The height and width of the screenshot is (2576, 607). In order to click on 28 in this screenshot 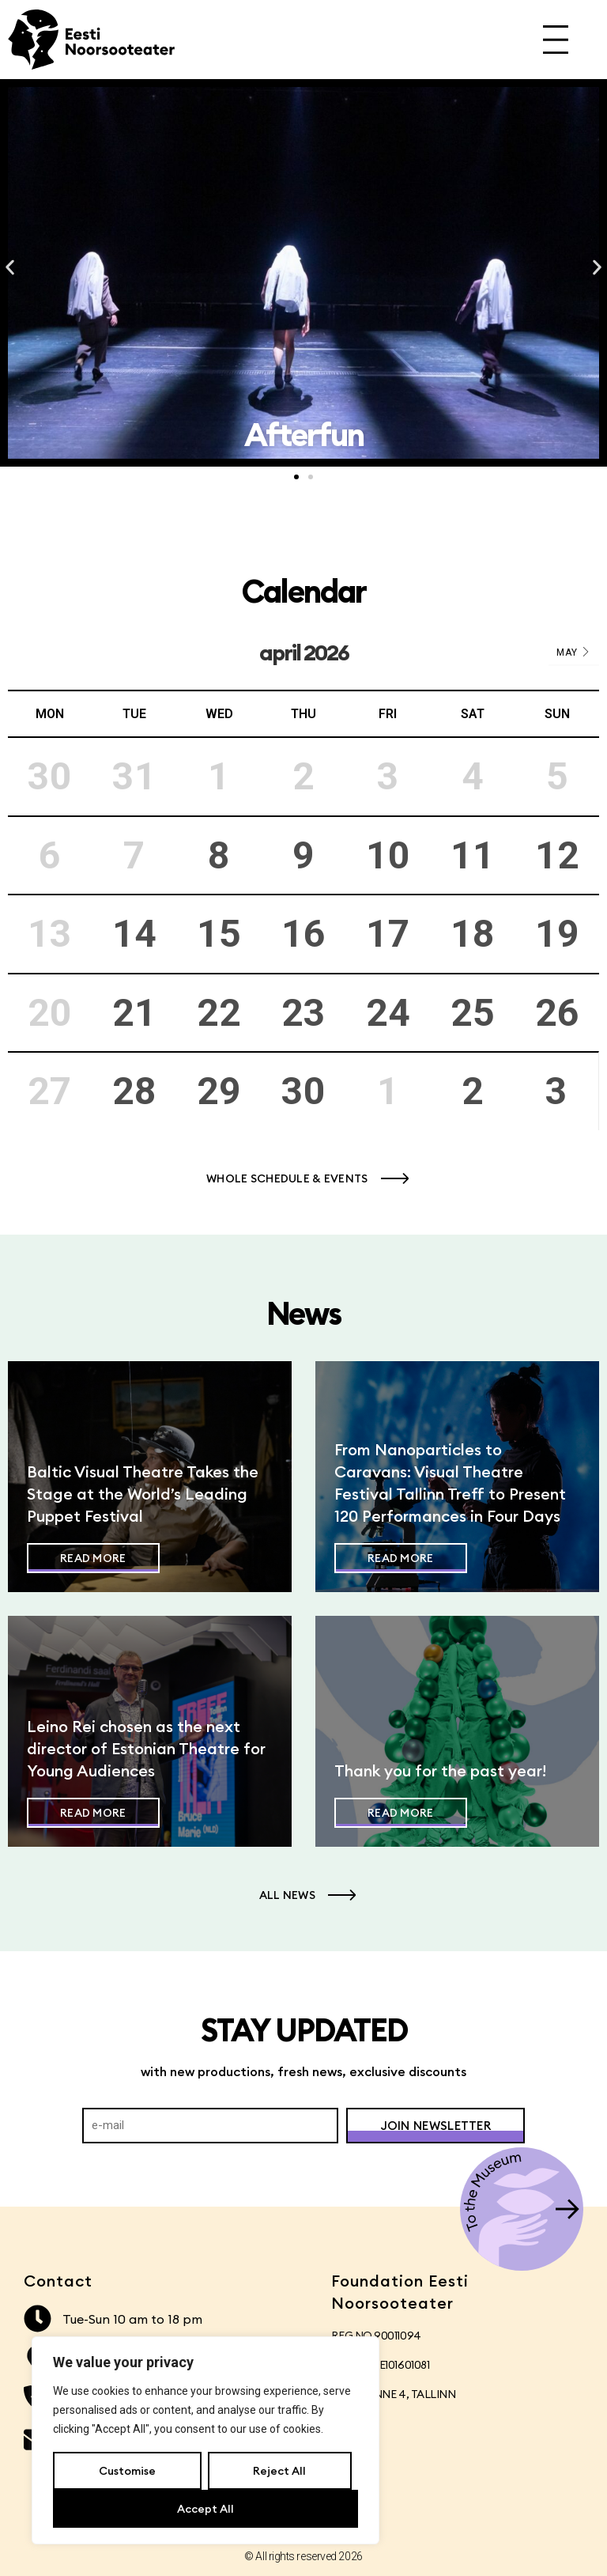, I will do `click(134, 1091)`.